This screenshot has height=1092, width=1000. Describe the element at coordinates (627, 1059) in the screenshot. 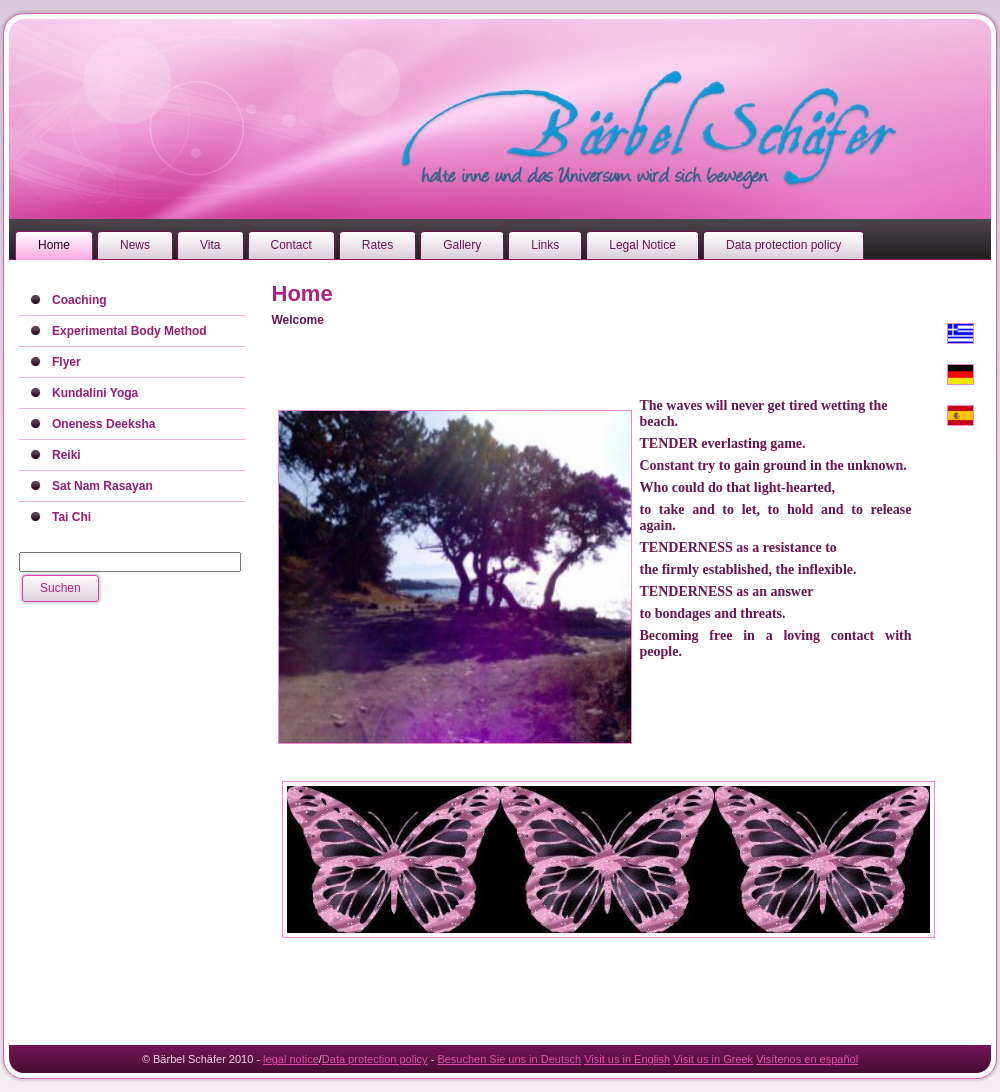

I see `Visit us in English` at that location.